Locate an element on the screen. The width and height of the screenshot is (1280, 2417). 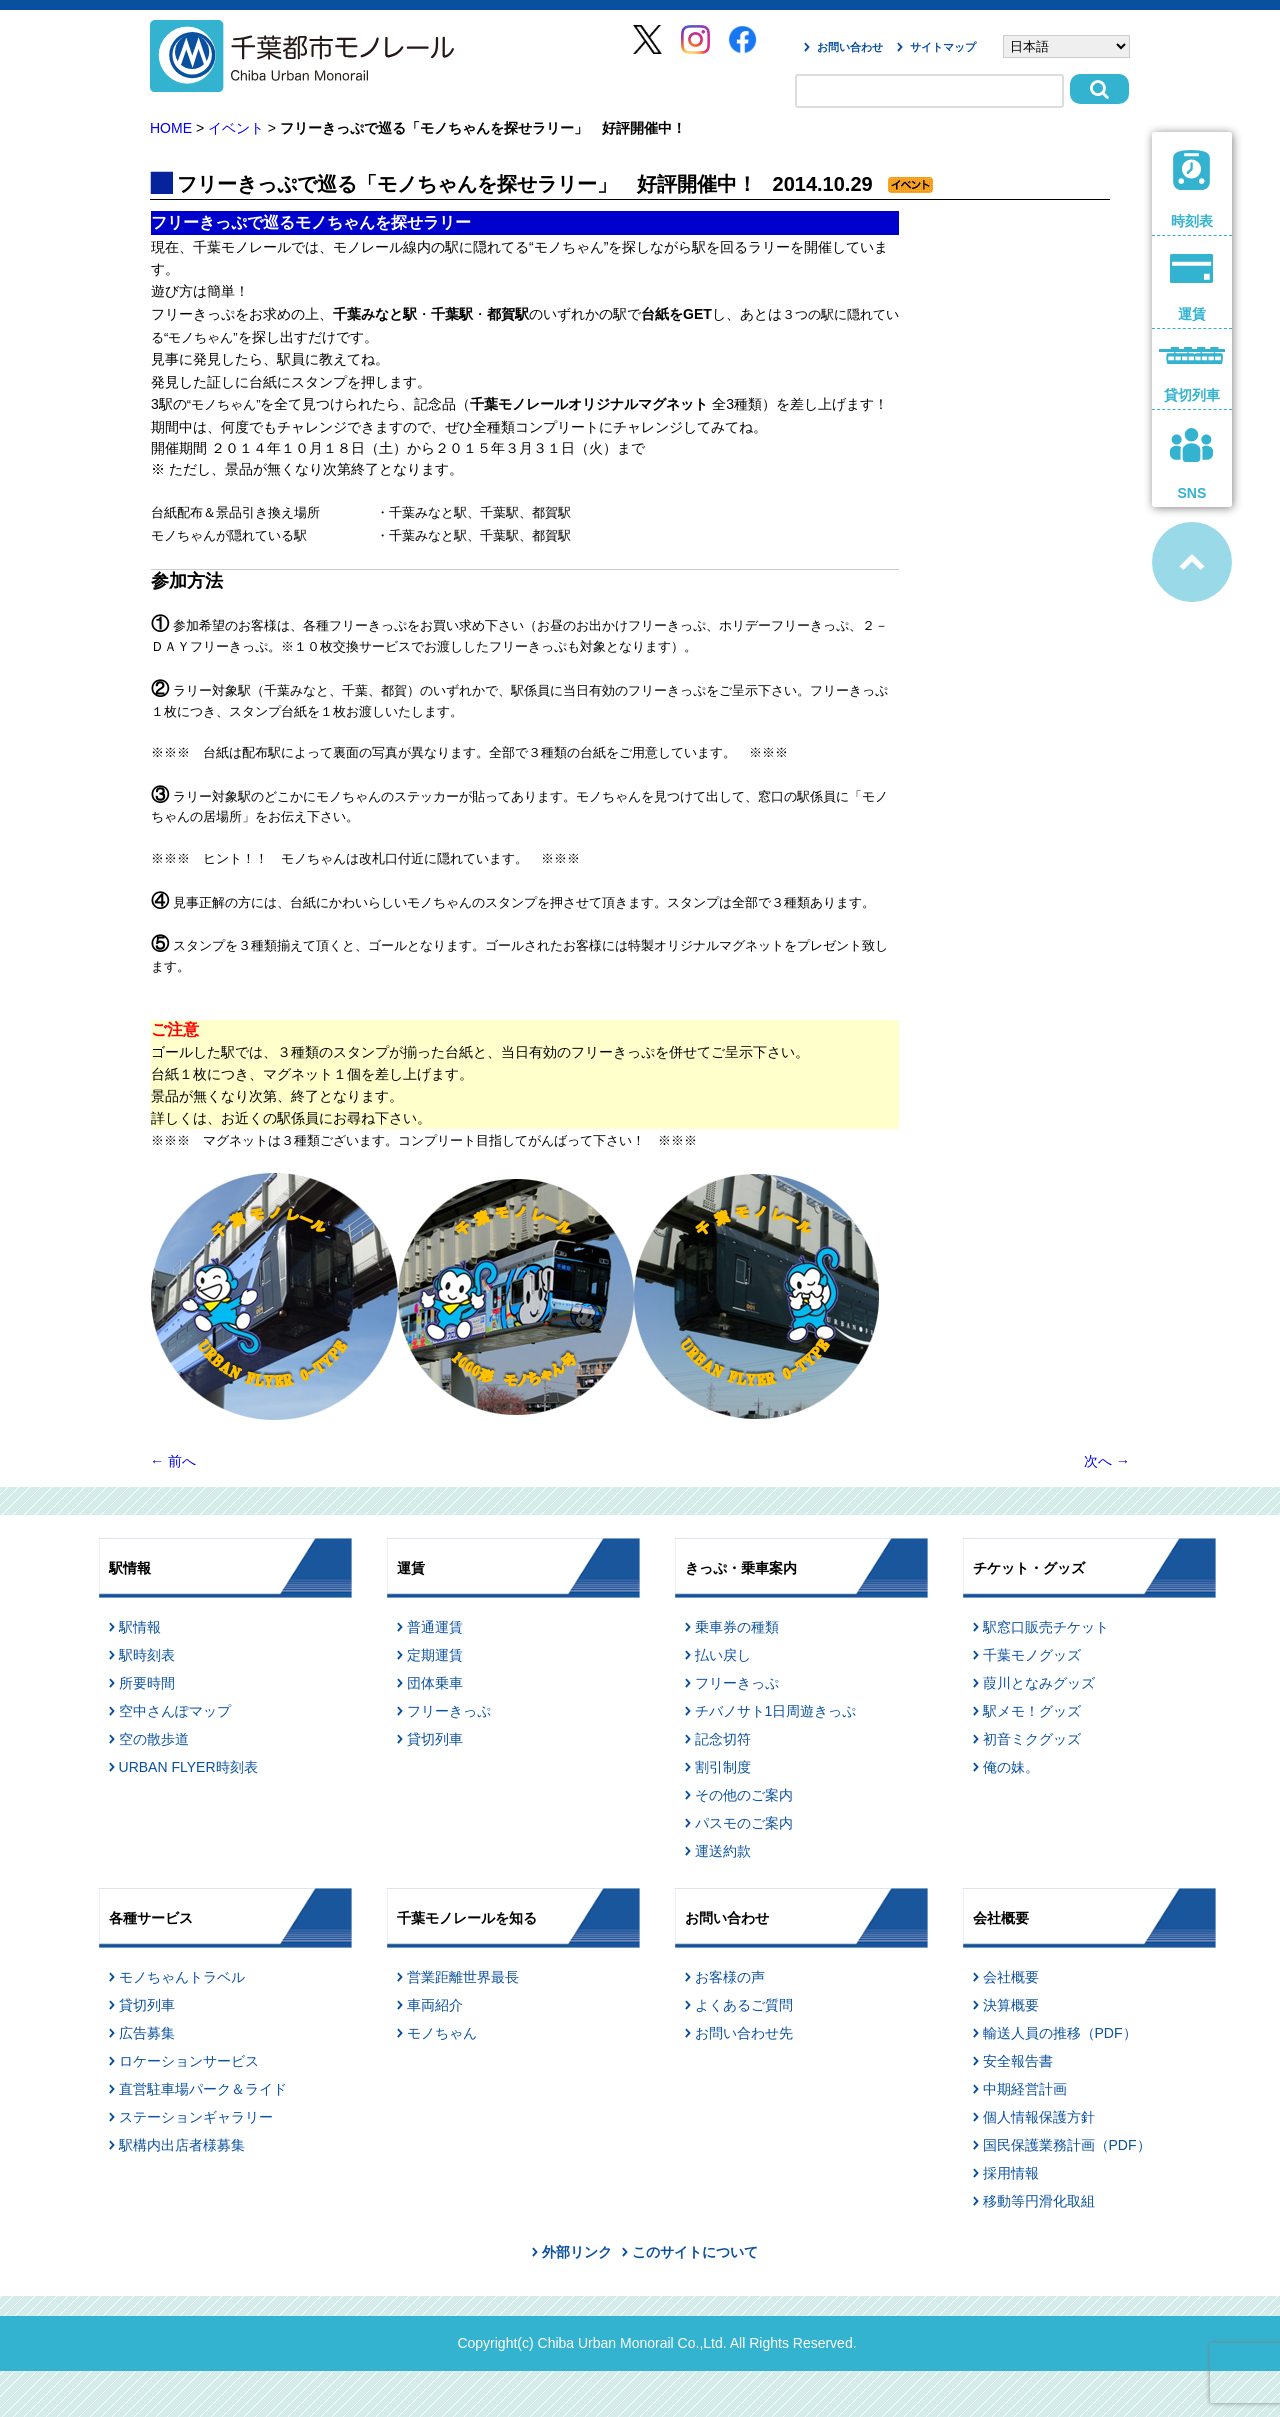
所要時間 is located at coordinates (147, 1683).